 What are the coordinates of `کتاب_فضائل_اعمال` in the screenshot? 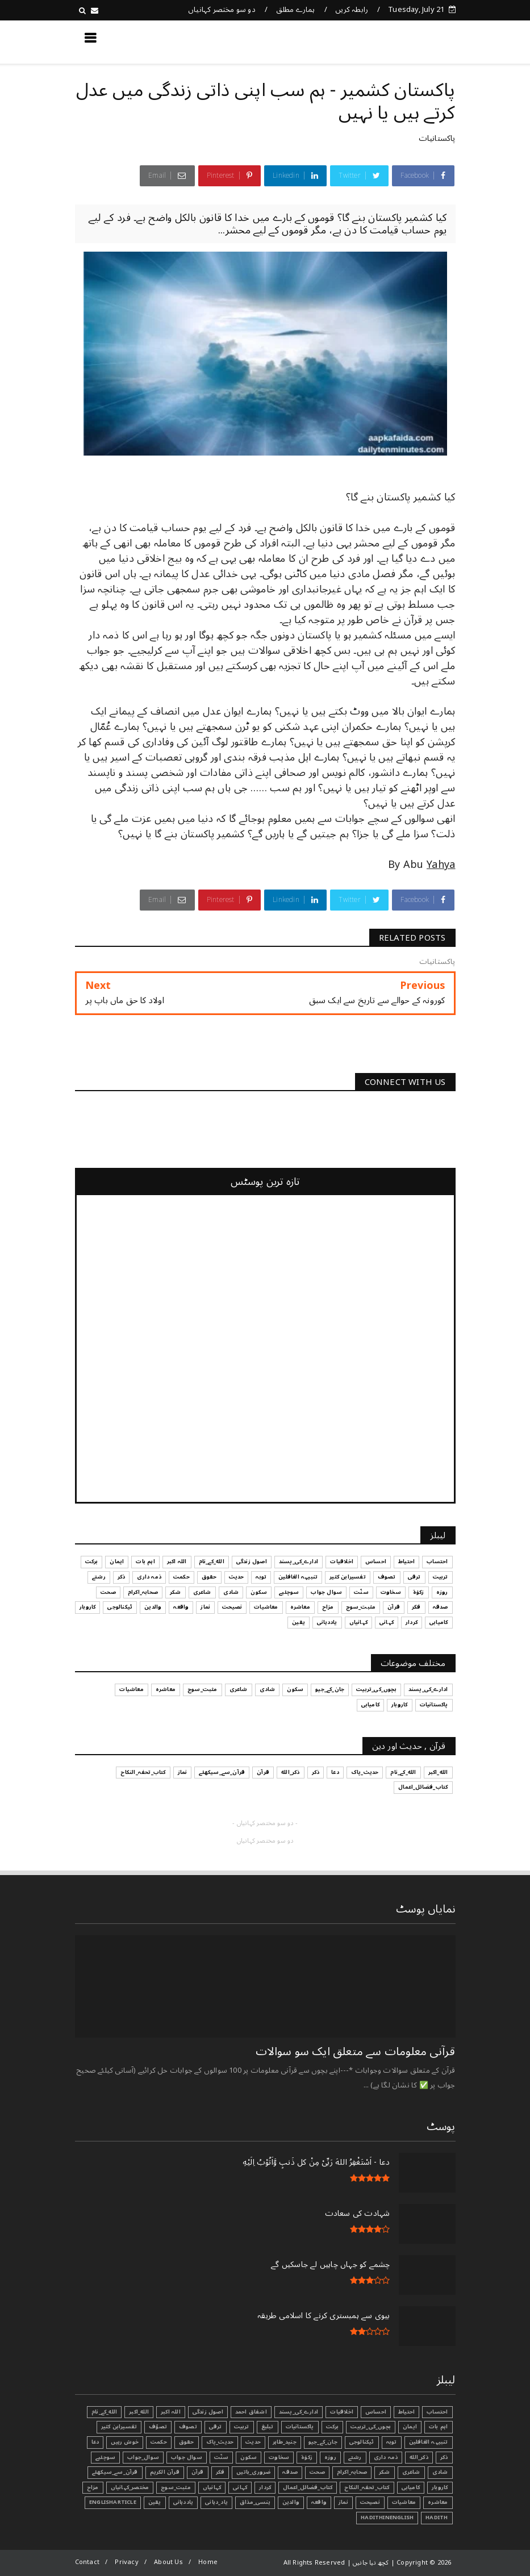 It's located at (307, 2487).